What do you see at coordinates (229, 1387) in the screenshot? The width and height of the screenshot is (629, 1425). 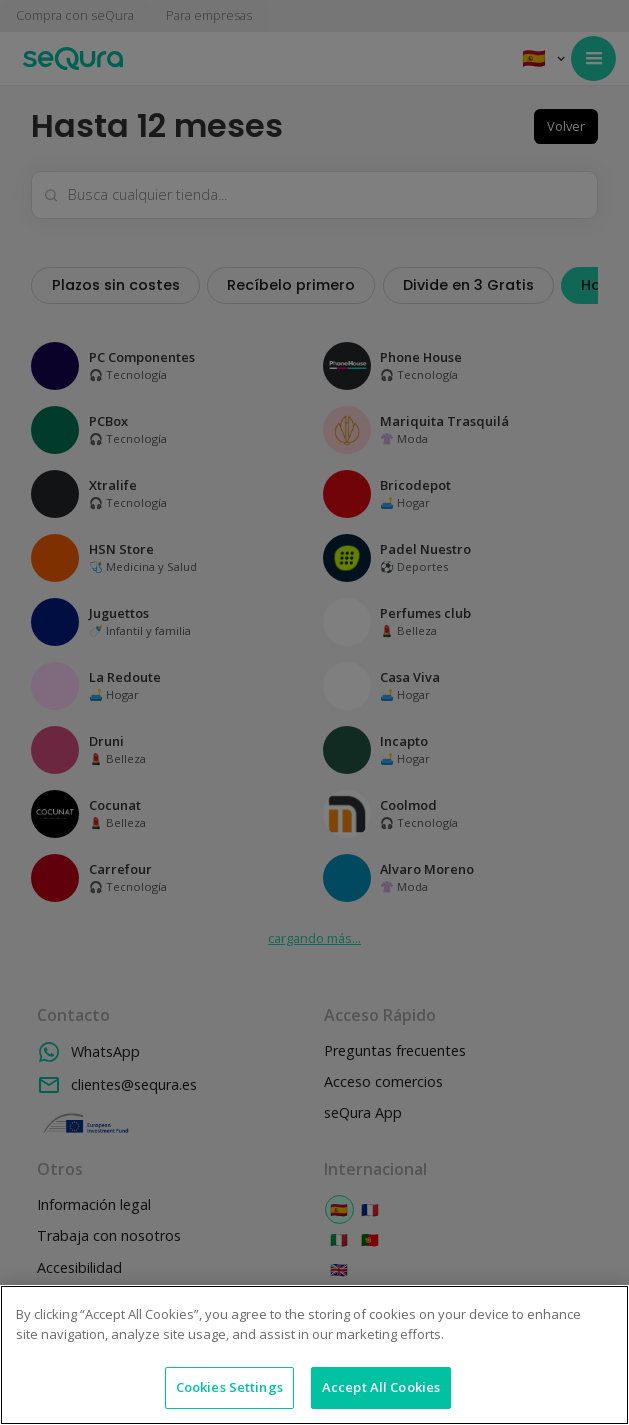 I see `Cookies Settings` at bounding box center [229, 1387].